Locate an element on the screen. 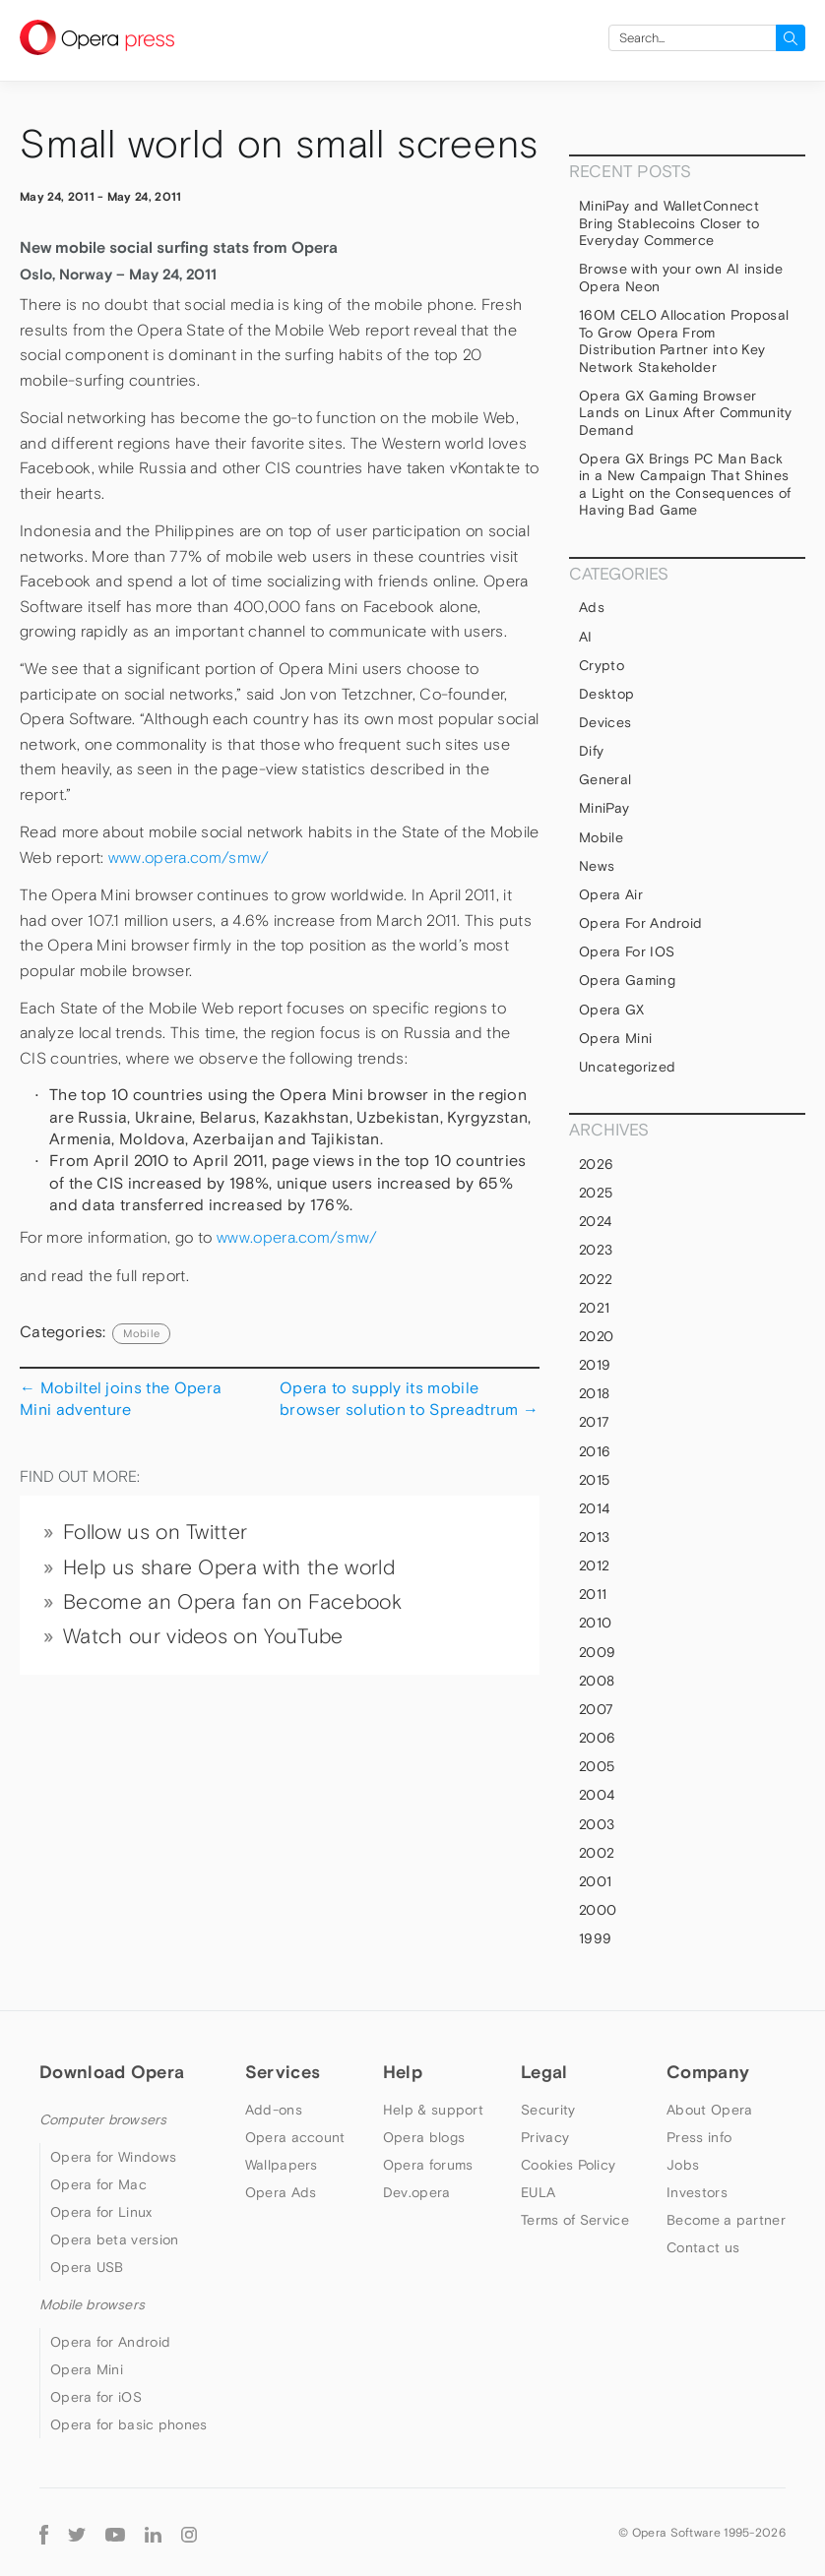 This screenshot has width=825, height=2576. 2023 is located at coordinates (595, 1249).